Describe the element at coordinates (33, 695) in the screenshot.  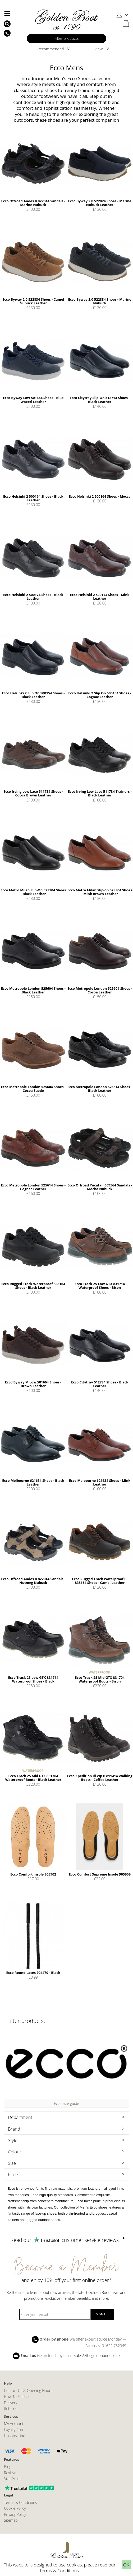
I see `Ecco Helsinki 2 Slip On 500154 Shoes - Black Leather` at that location.